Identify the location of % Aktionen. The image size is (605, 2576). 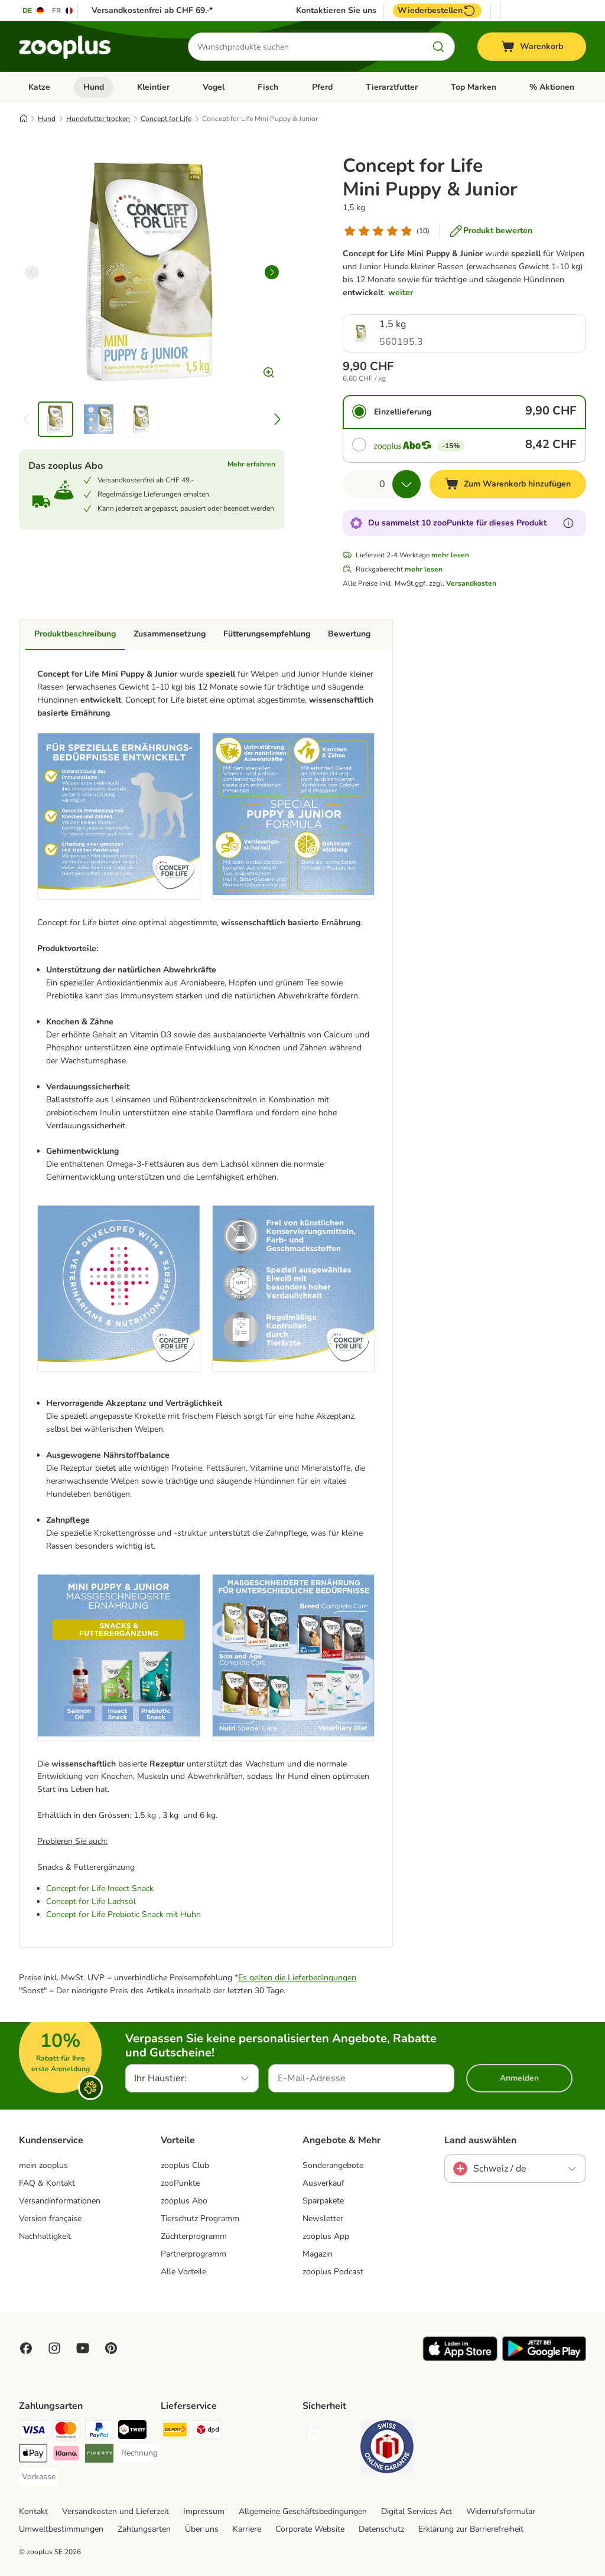
(551, 87).